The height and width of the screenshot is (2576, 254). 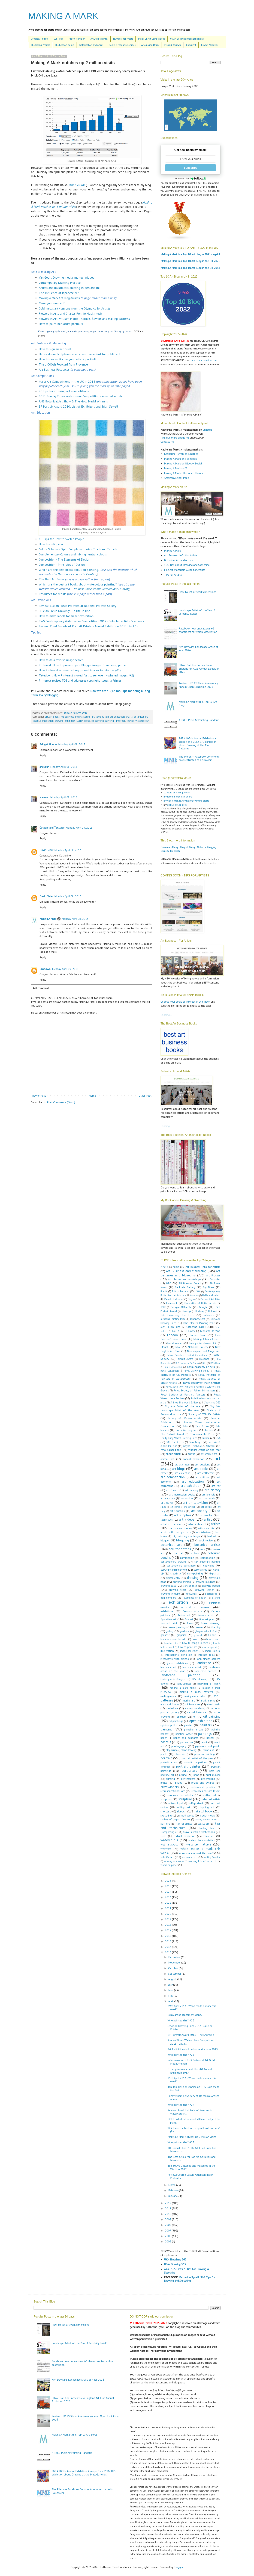 I want to click on Colour Schemes: Split Complementaries, Triads and Tetrads, so click(x=78, y=549).